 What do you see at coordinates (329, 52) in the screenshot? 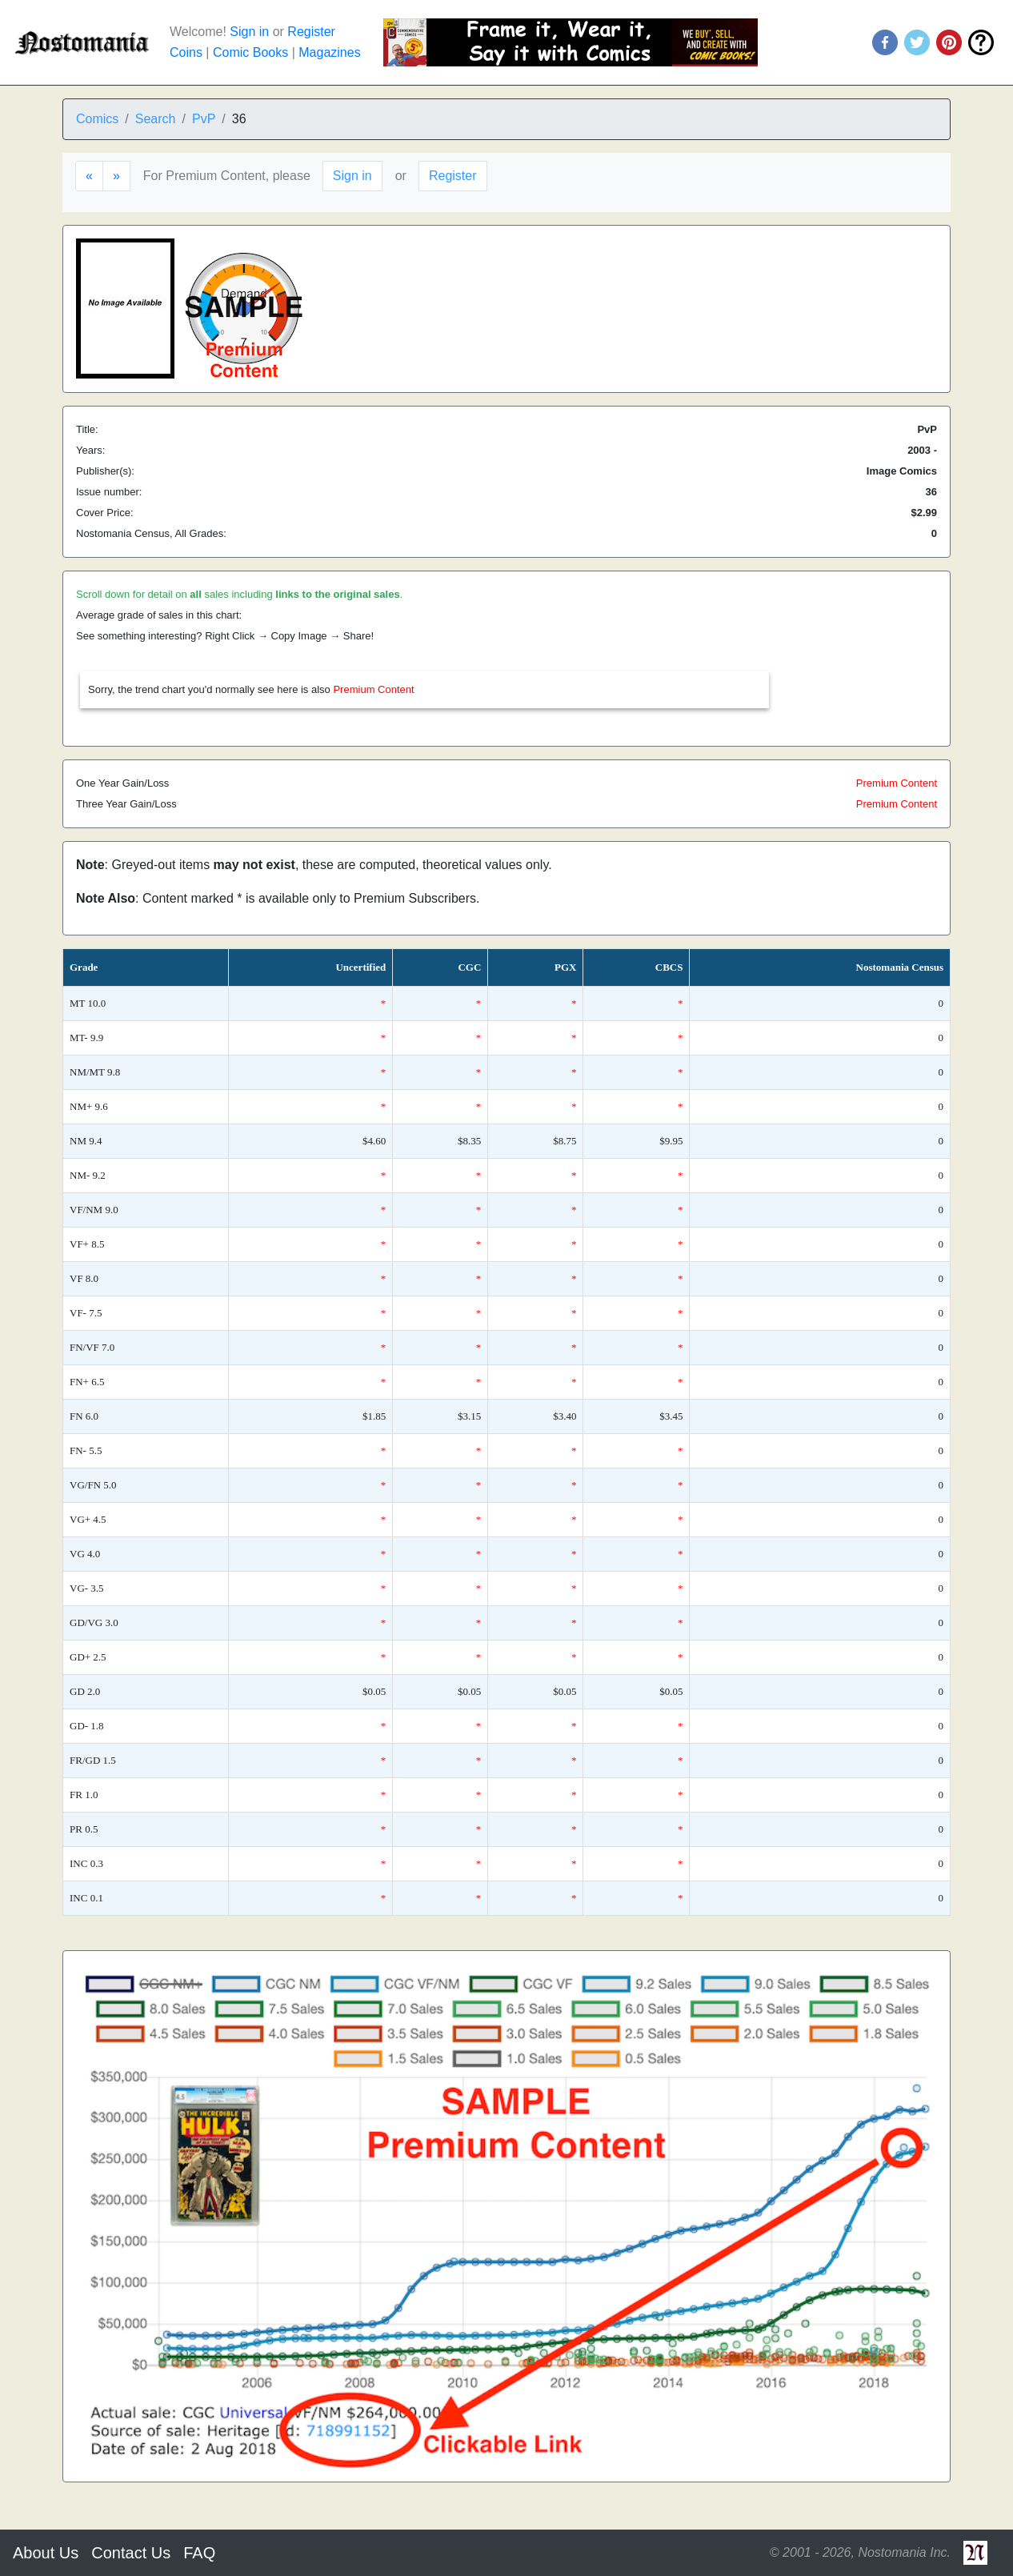
I see `Magazines` at bounding box center [329, 52].